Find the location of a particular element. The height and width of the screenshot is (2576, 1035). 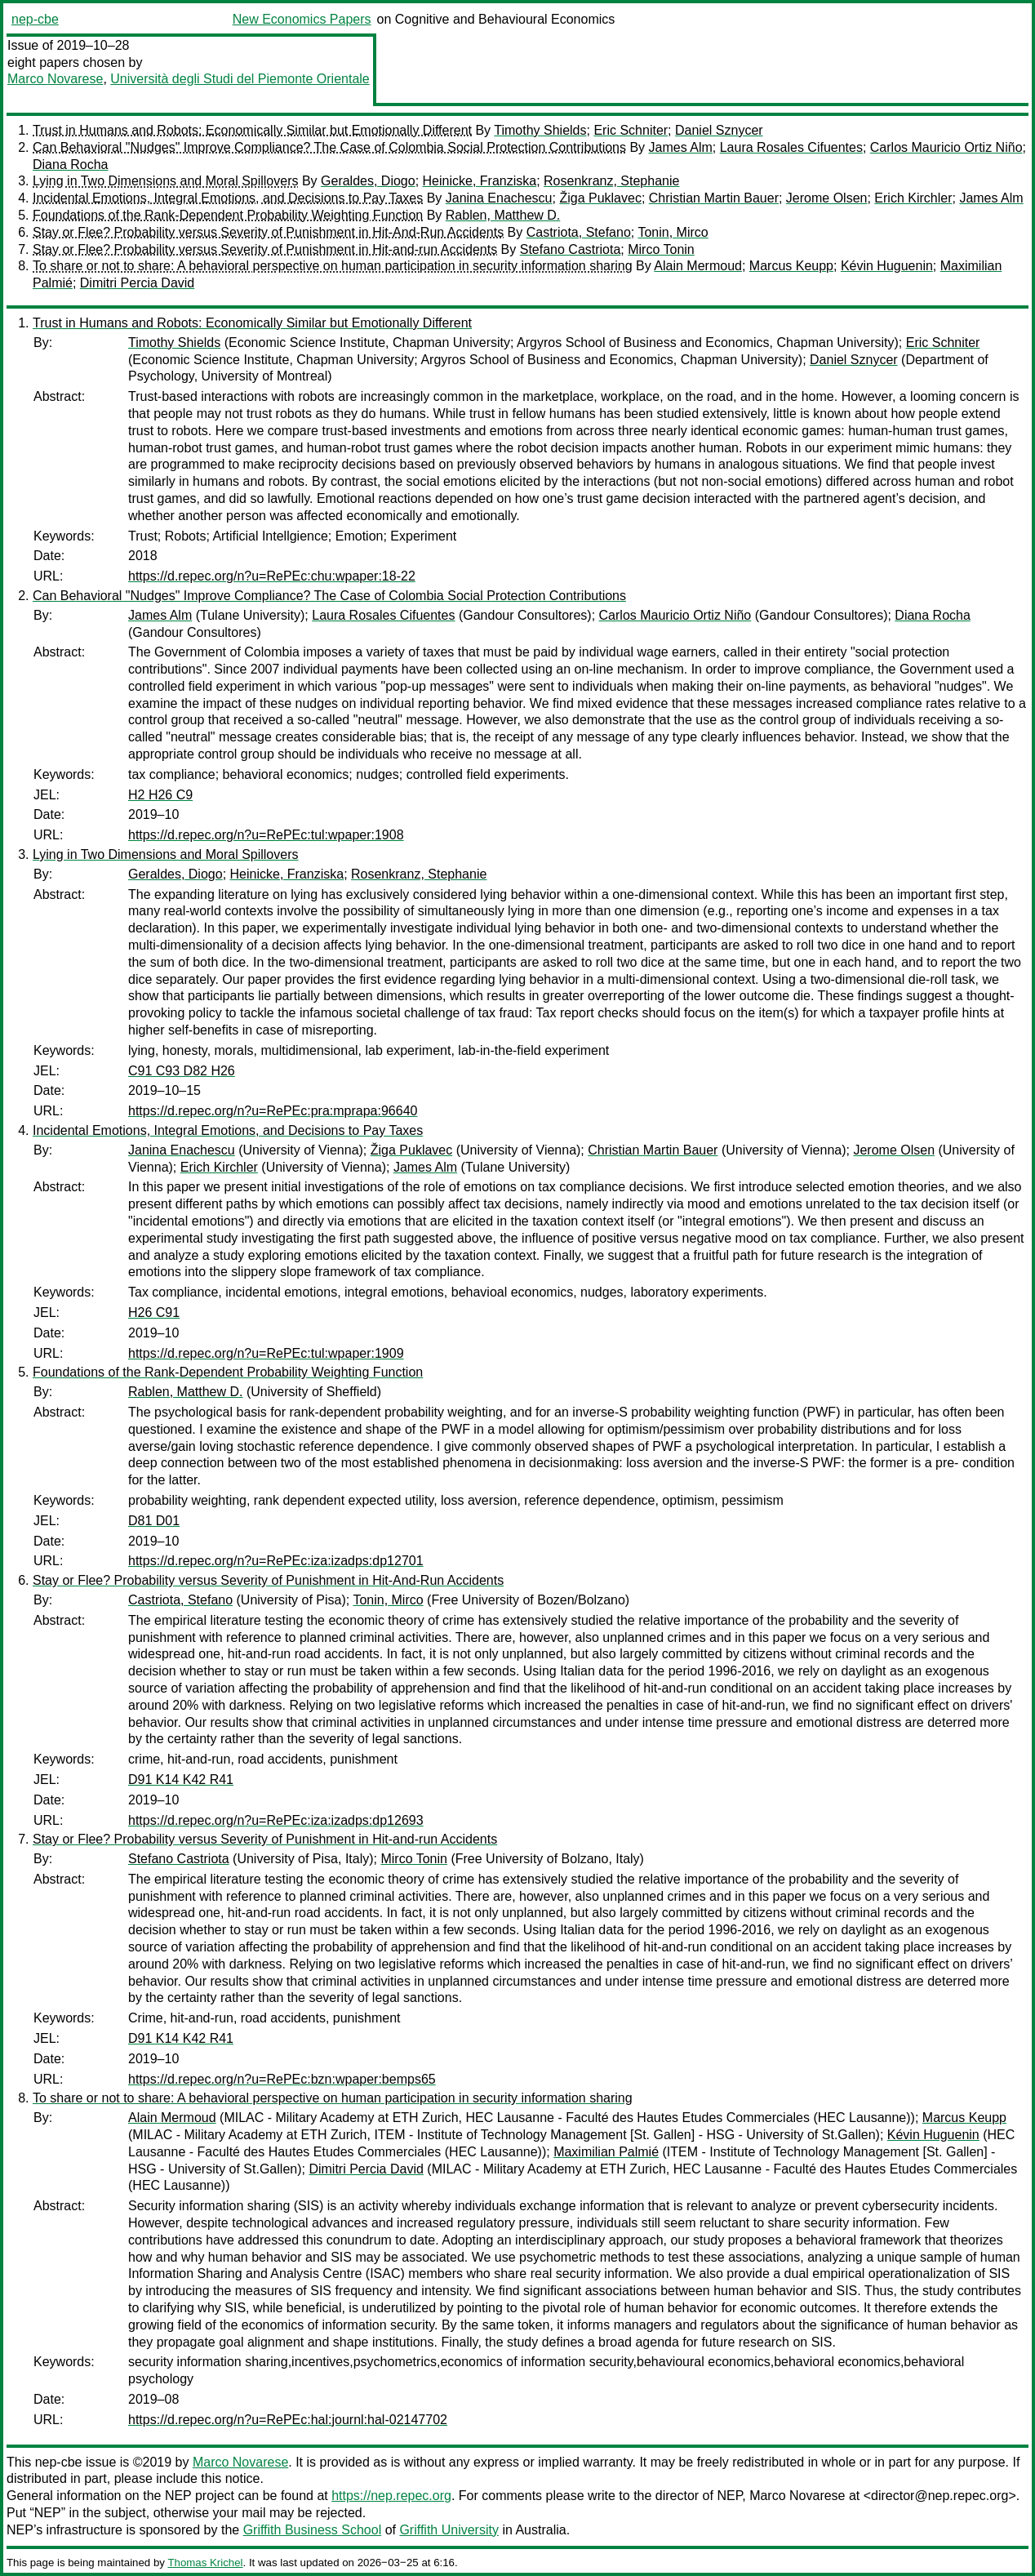

https://d.repec.org/n?u=RePEc:iza:izadps:dp12701 is located at coordinates (276, 1561).